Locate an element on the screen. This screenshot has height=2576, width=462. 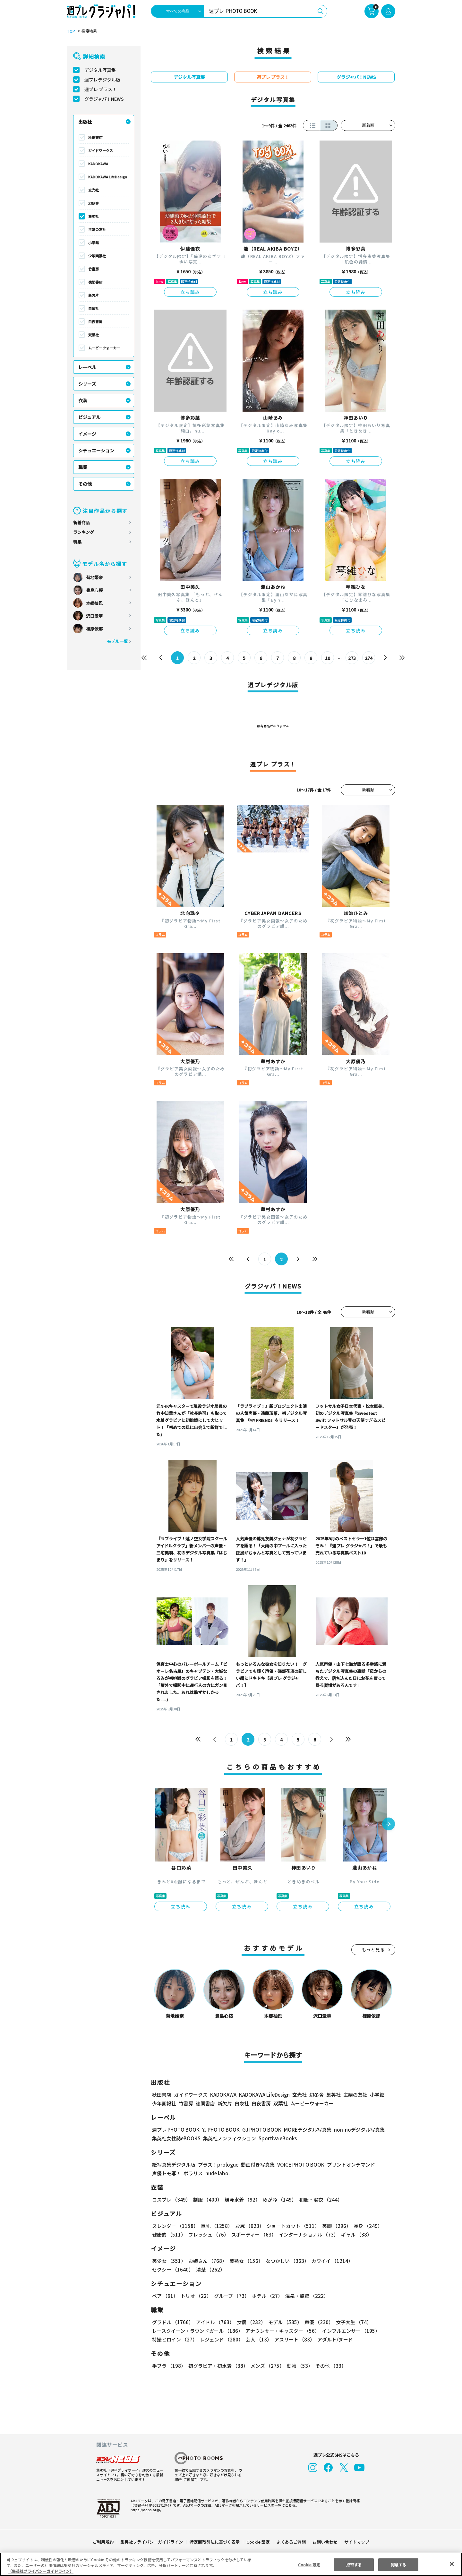
レーベル is located at coordinates (87, 367).